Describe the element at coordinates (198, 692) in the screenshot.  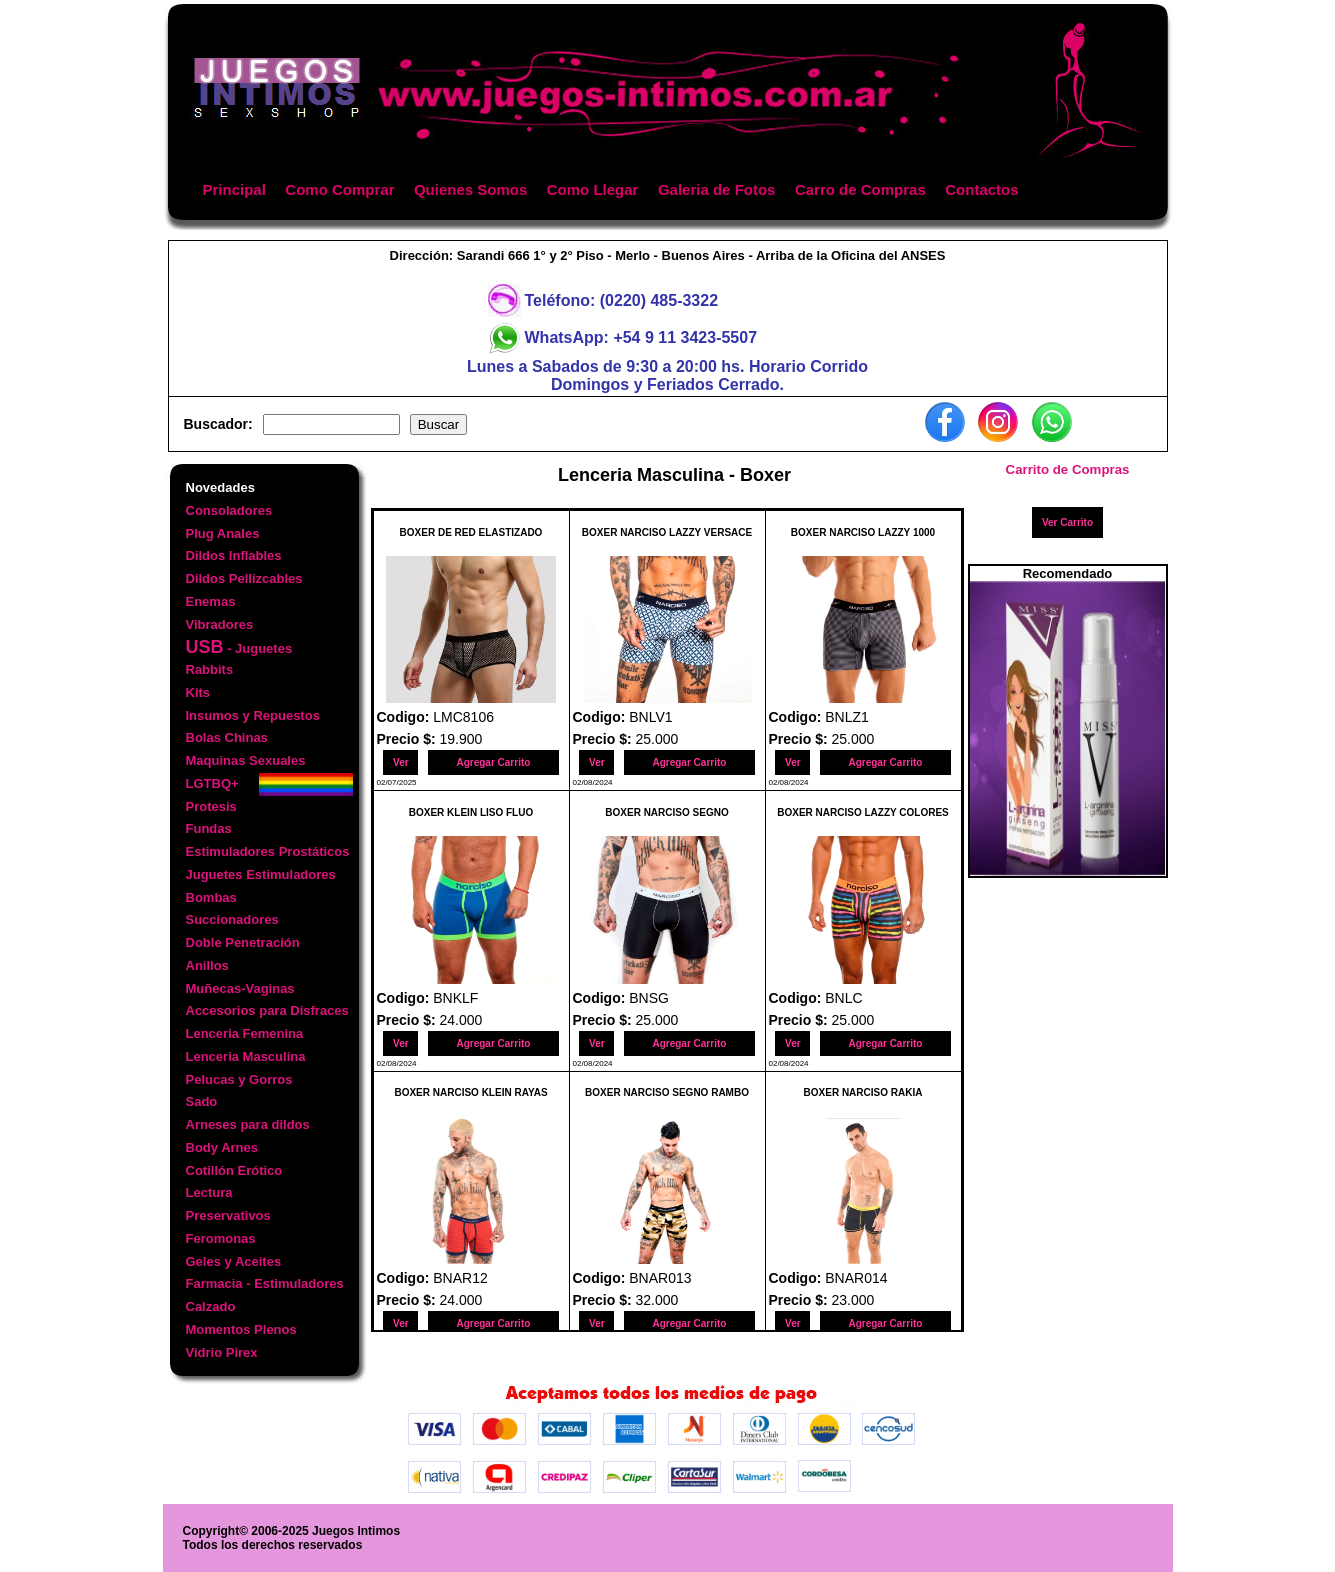
I see `Kits` at that location.